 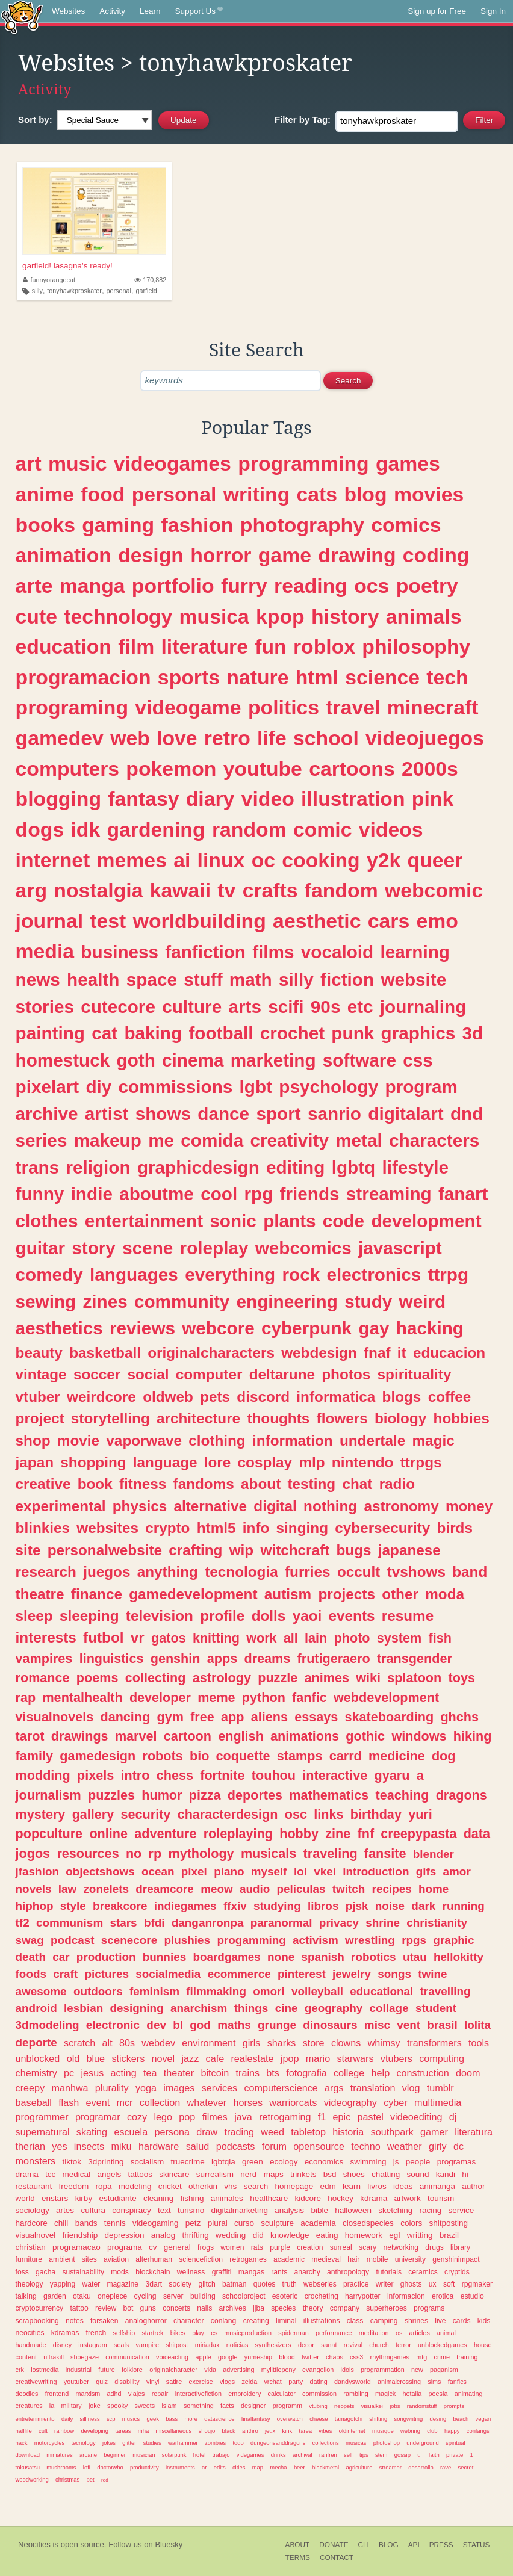 I want to click on introduction, so click(x=376, y=1871).